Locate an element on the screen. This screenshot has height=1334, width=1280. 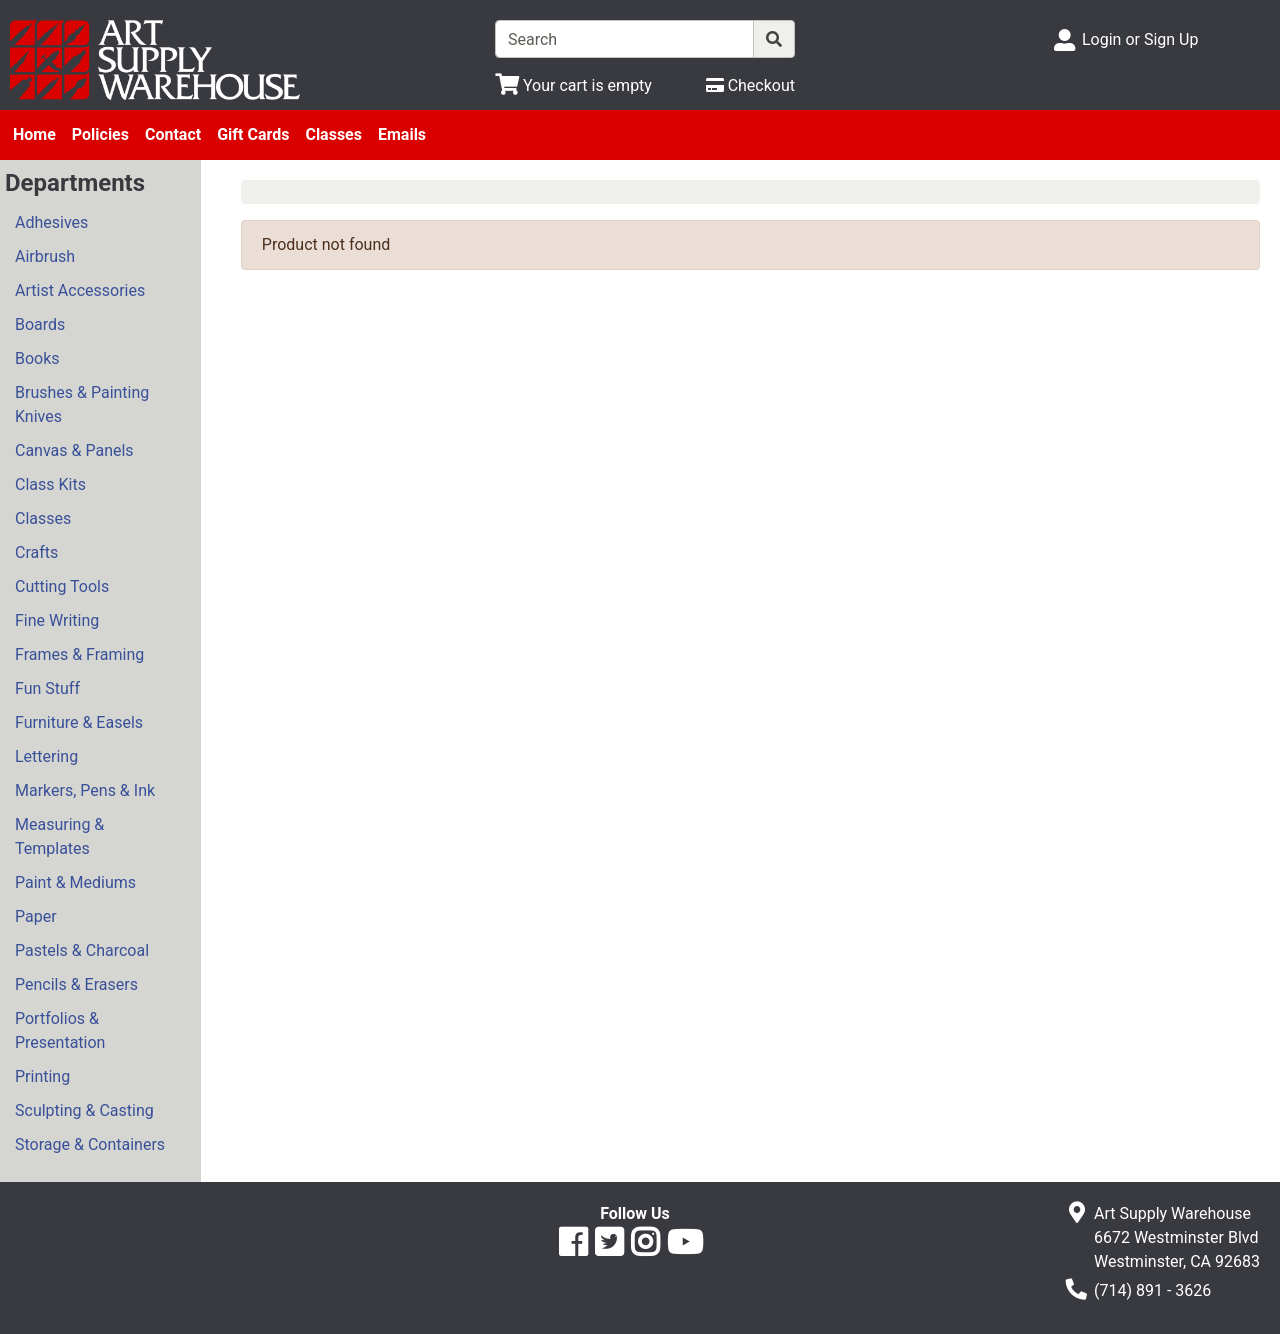
Fun Stuff is located at coordinates (47, 688).